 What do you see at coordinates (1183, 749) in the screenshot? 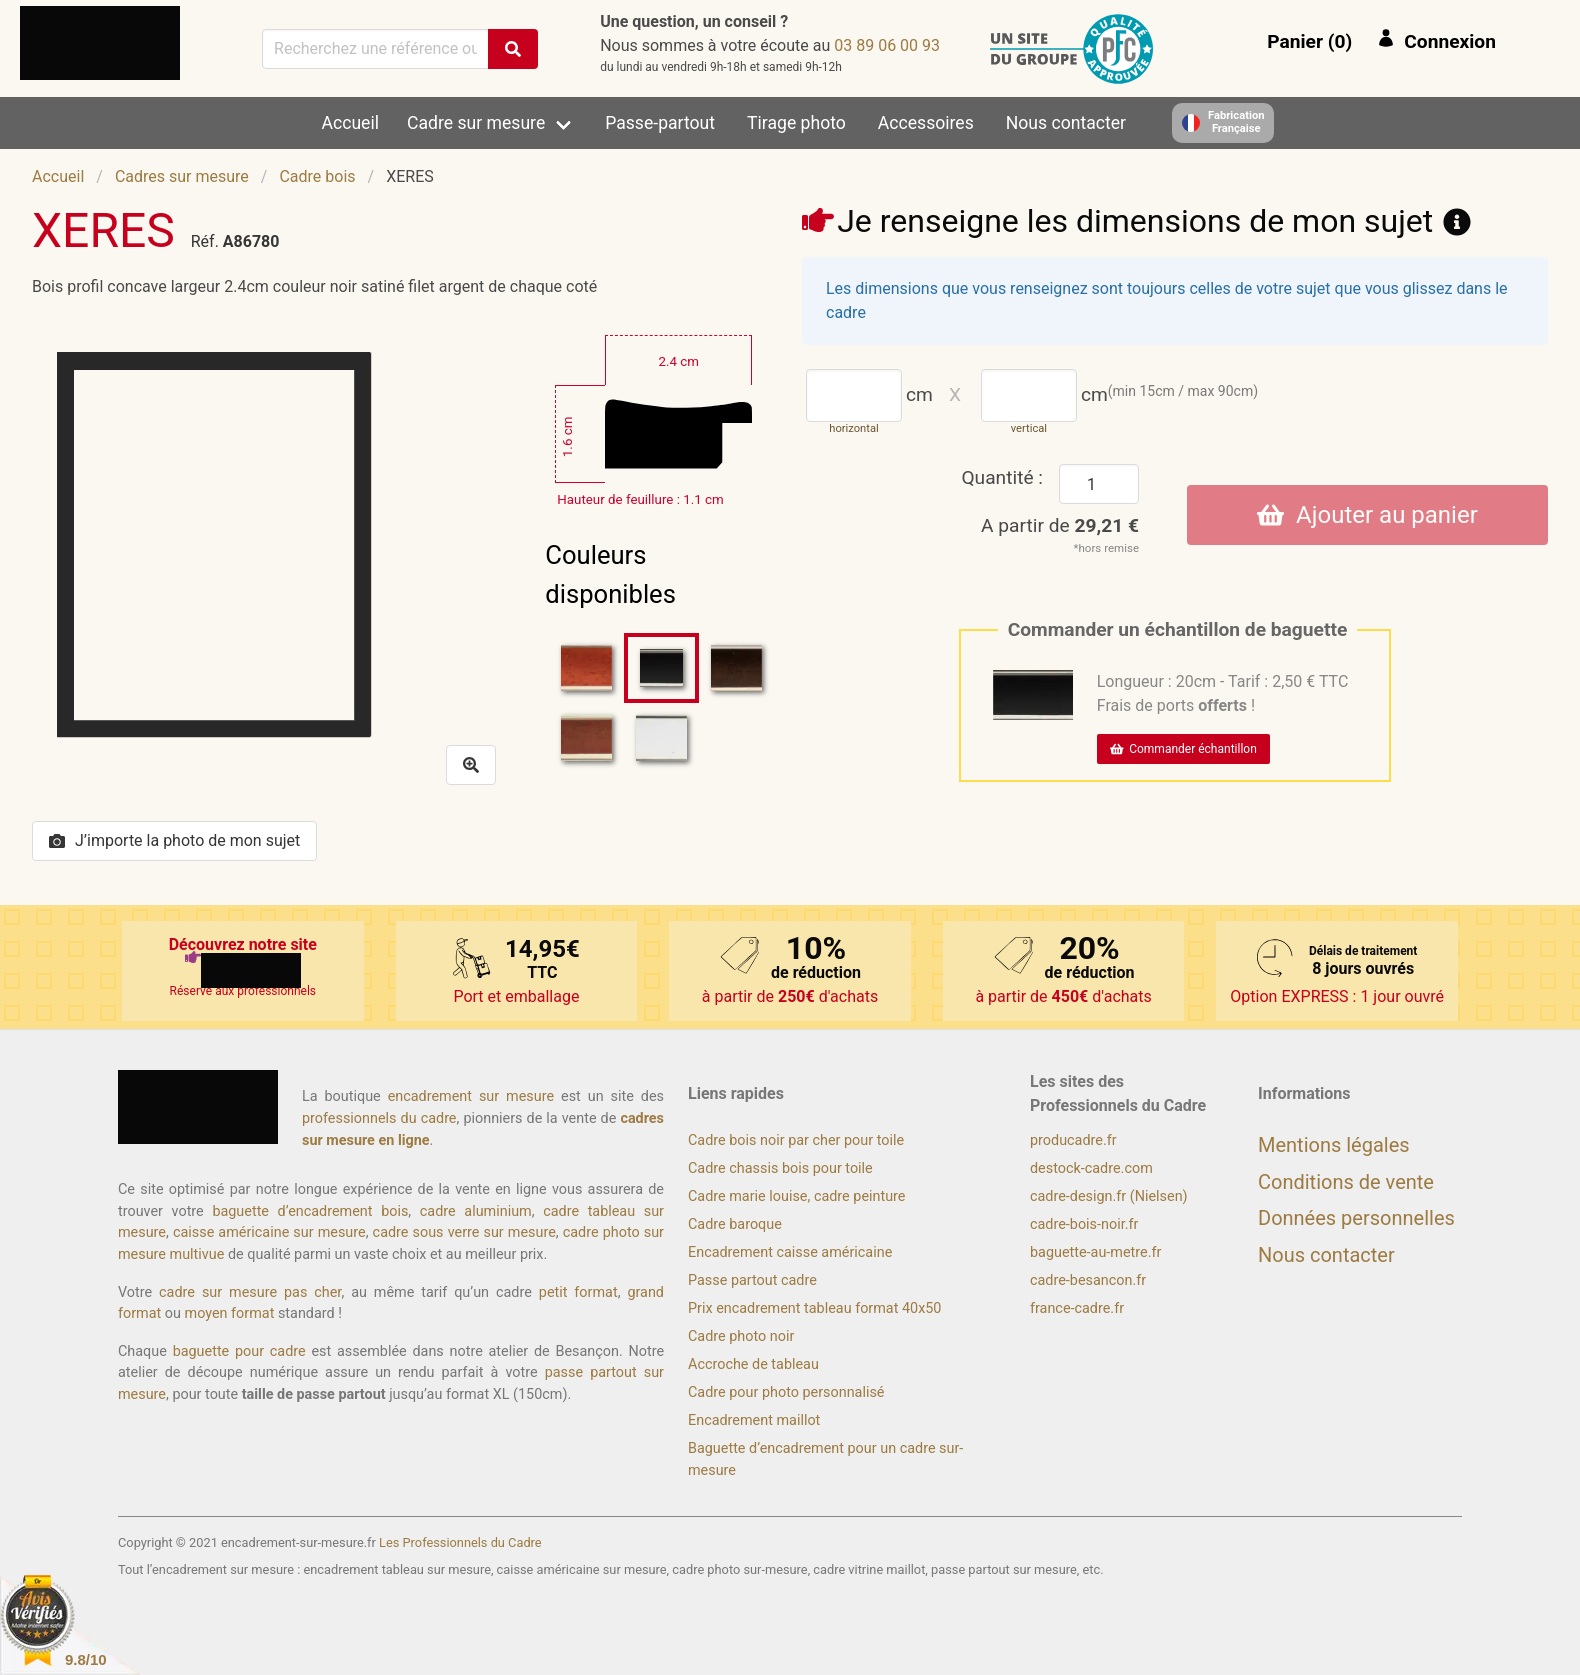
I see `Commander échantillon` at bounding box center [1183, 749].